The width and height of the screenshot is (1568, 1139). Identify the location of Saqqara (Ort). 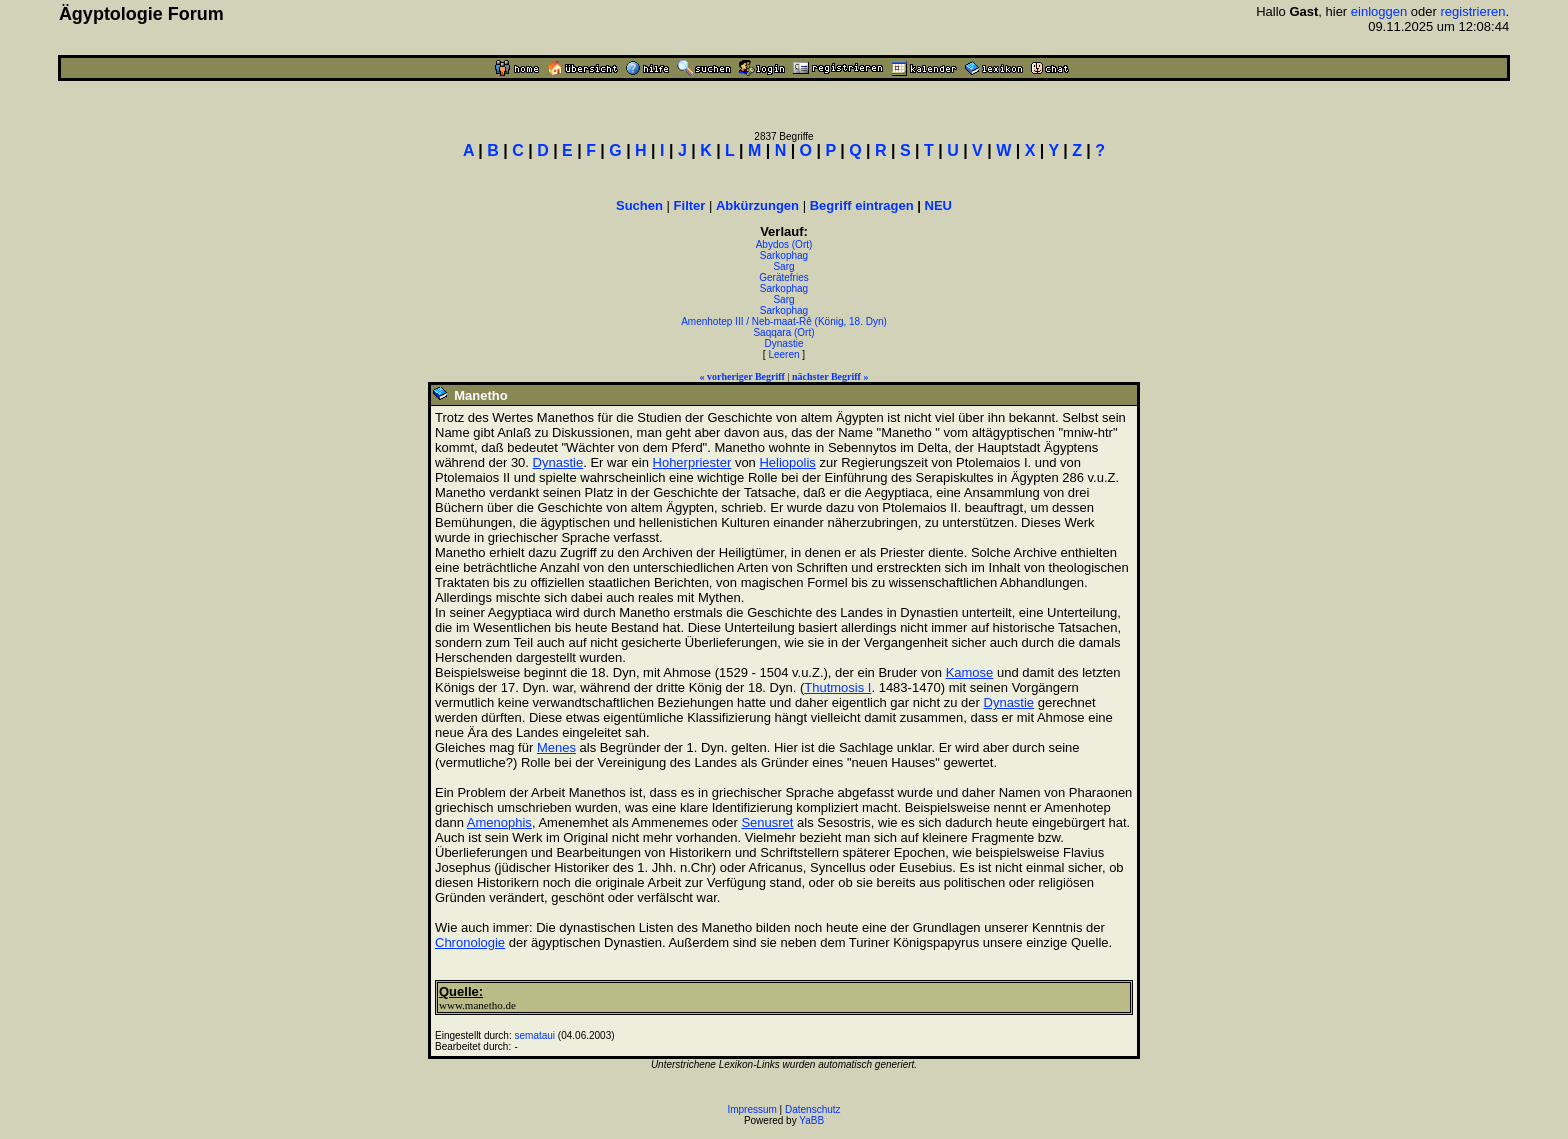
(783, 332).